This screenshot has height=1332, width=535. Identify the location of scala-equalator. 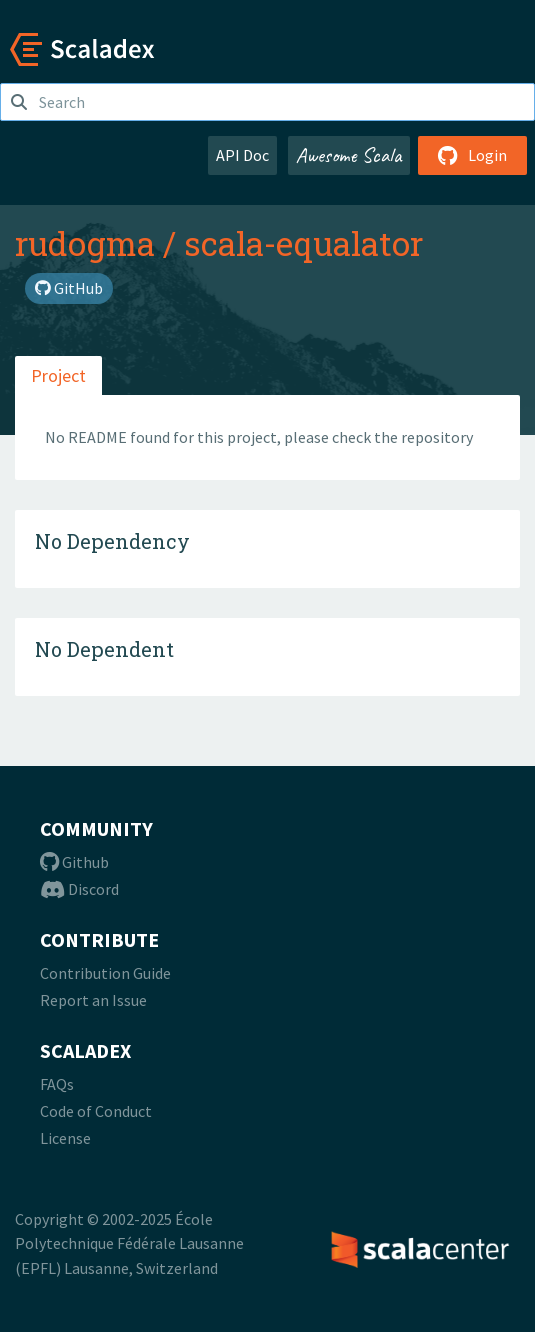
(303, 243).